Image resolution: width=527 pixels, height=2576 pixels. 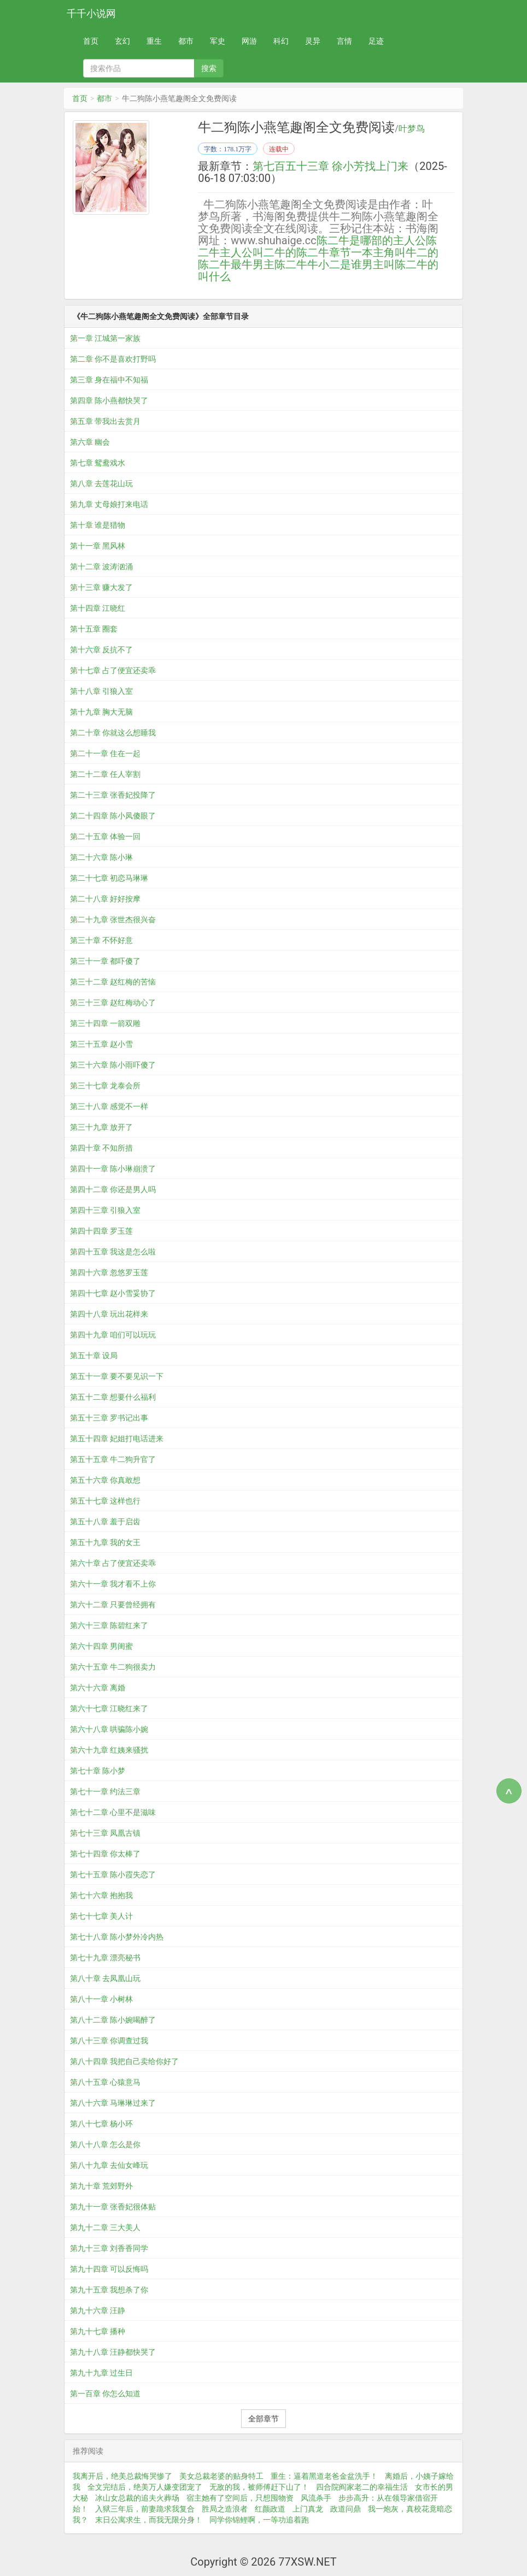 What do you see at coordinates (344, 41) in the screenshot?
I see `言情` at bounding box center [344, 41].